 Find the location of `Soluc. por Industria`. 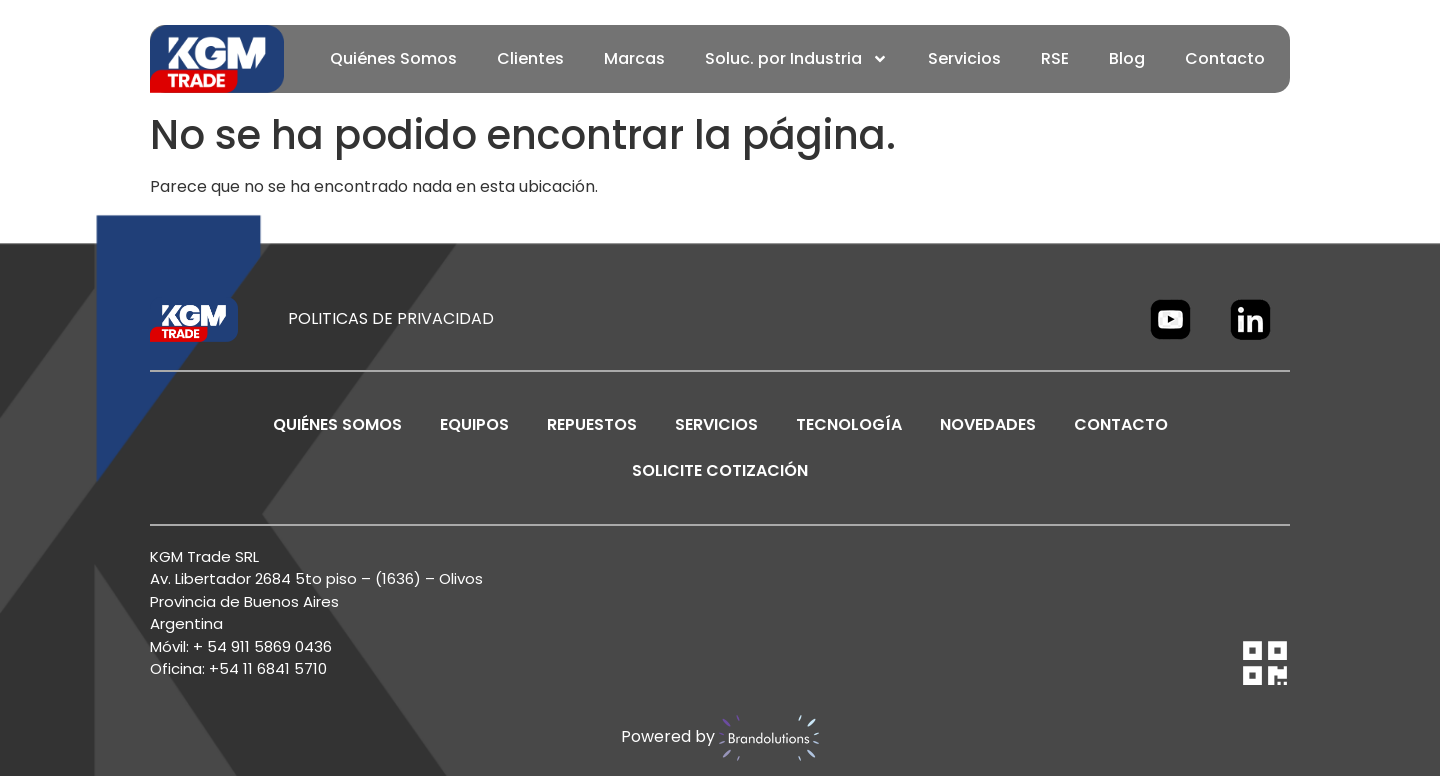

Soluc. por Industria is located at coordinates (796, 59).